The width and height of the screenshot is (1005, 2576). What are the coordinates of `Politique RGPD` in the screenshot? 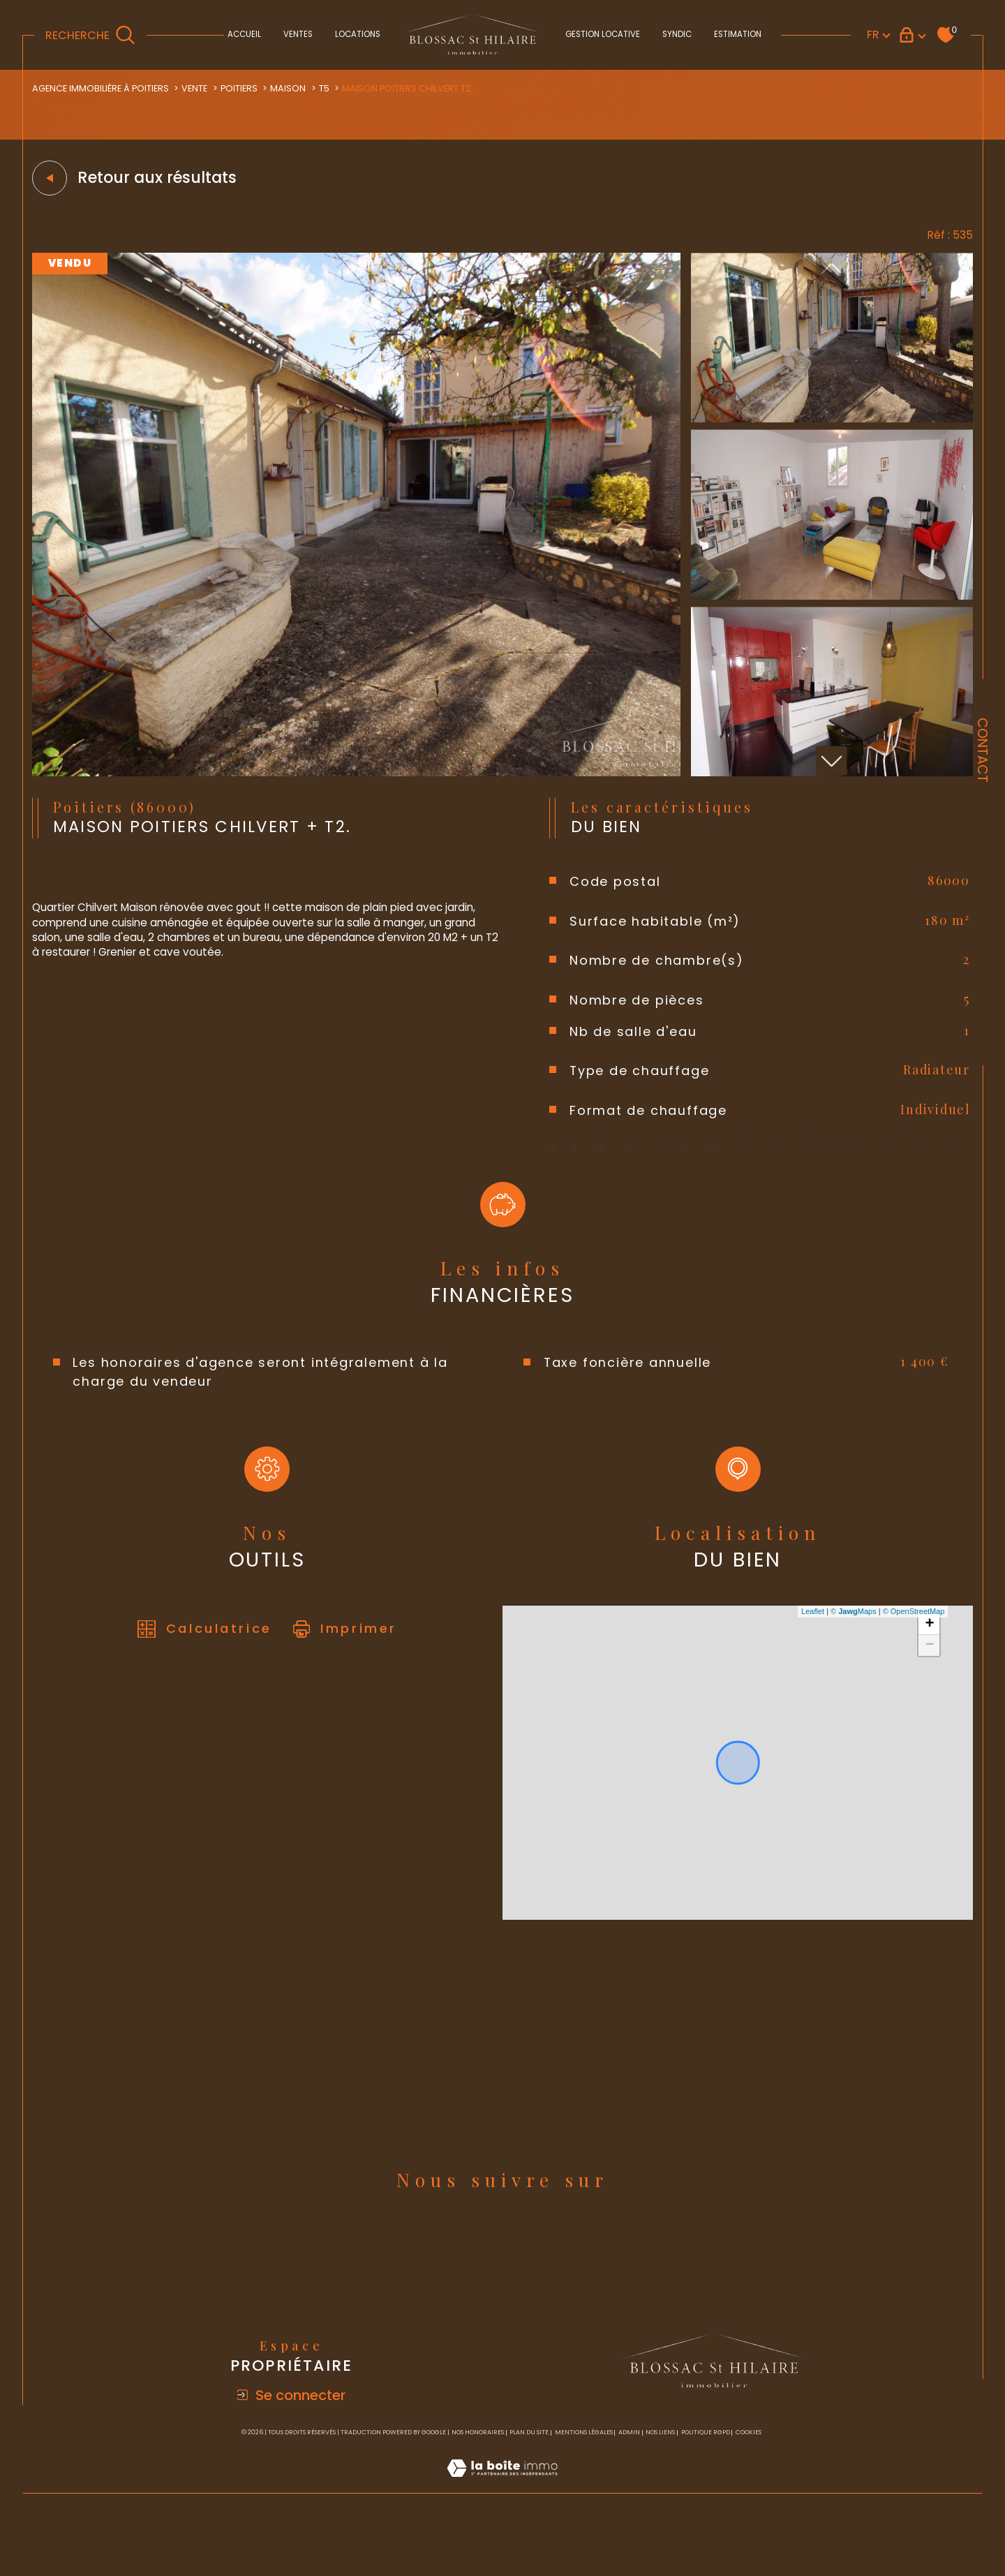 It's located at (705, 2480).